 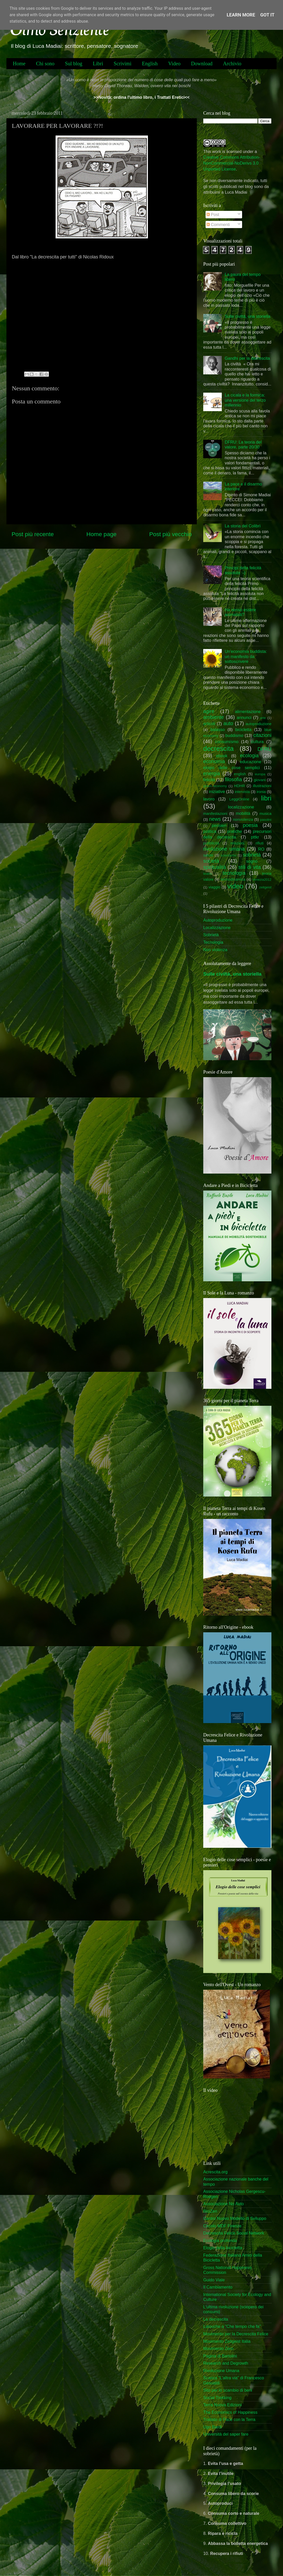 What do you see at coordinates (234, 735) in the screenshot?
I see `buddismo` at bounding box center [234, 735].